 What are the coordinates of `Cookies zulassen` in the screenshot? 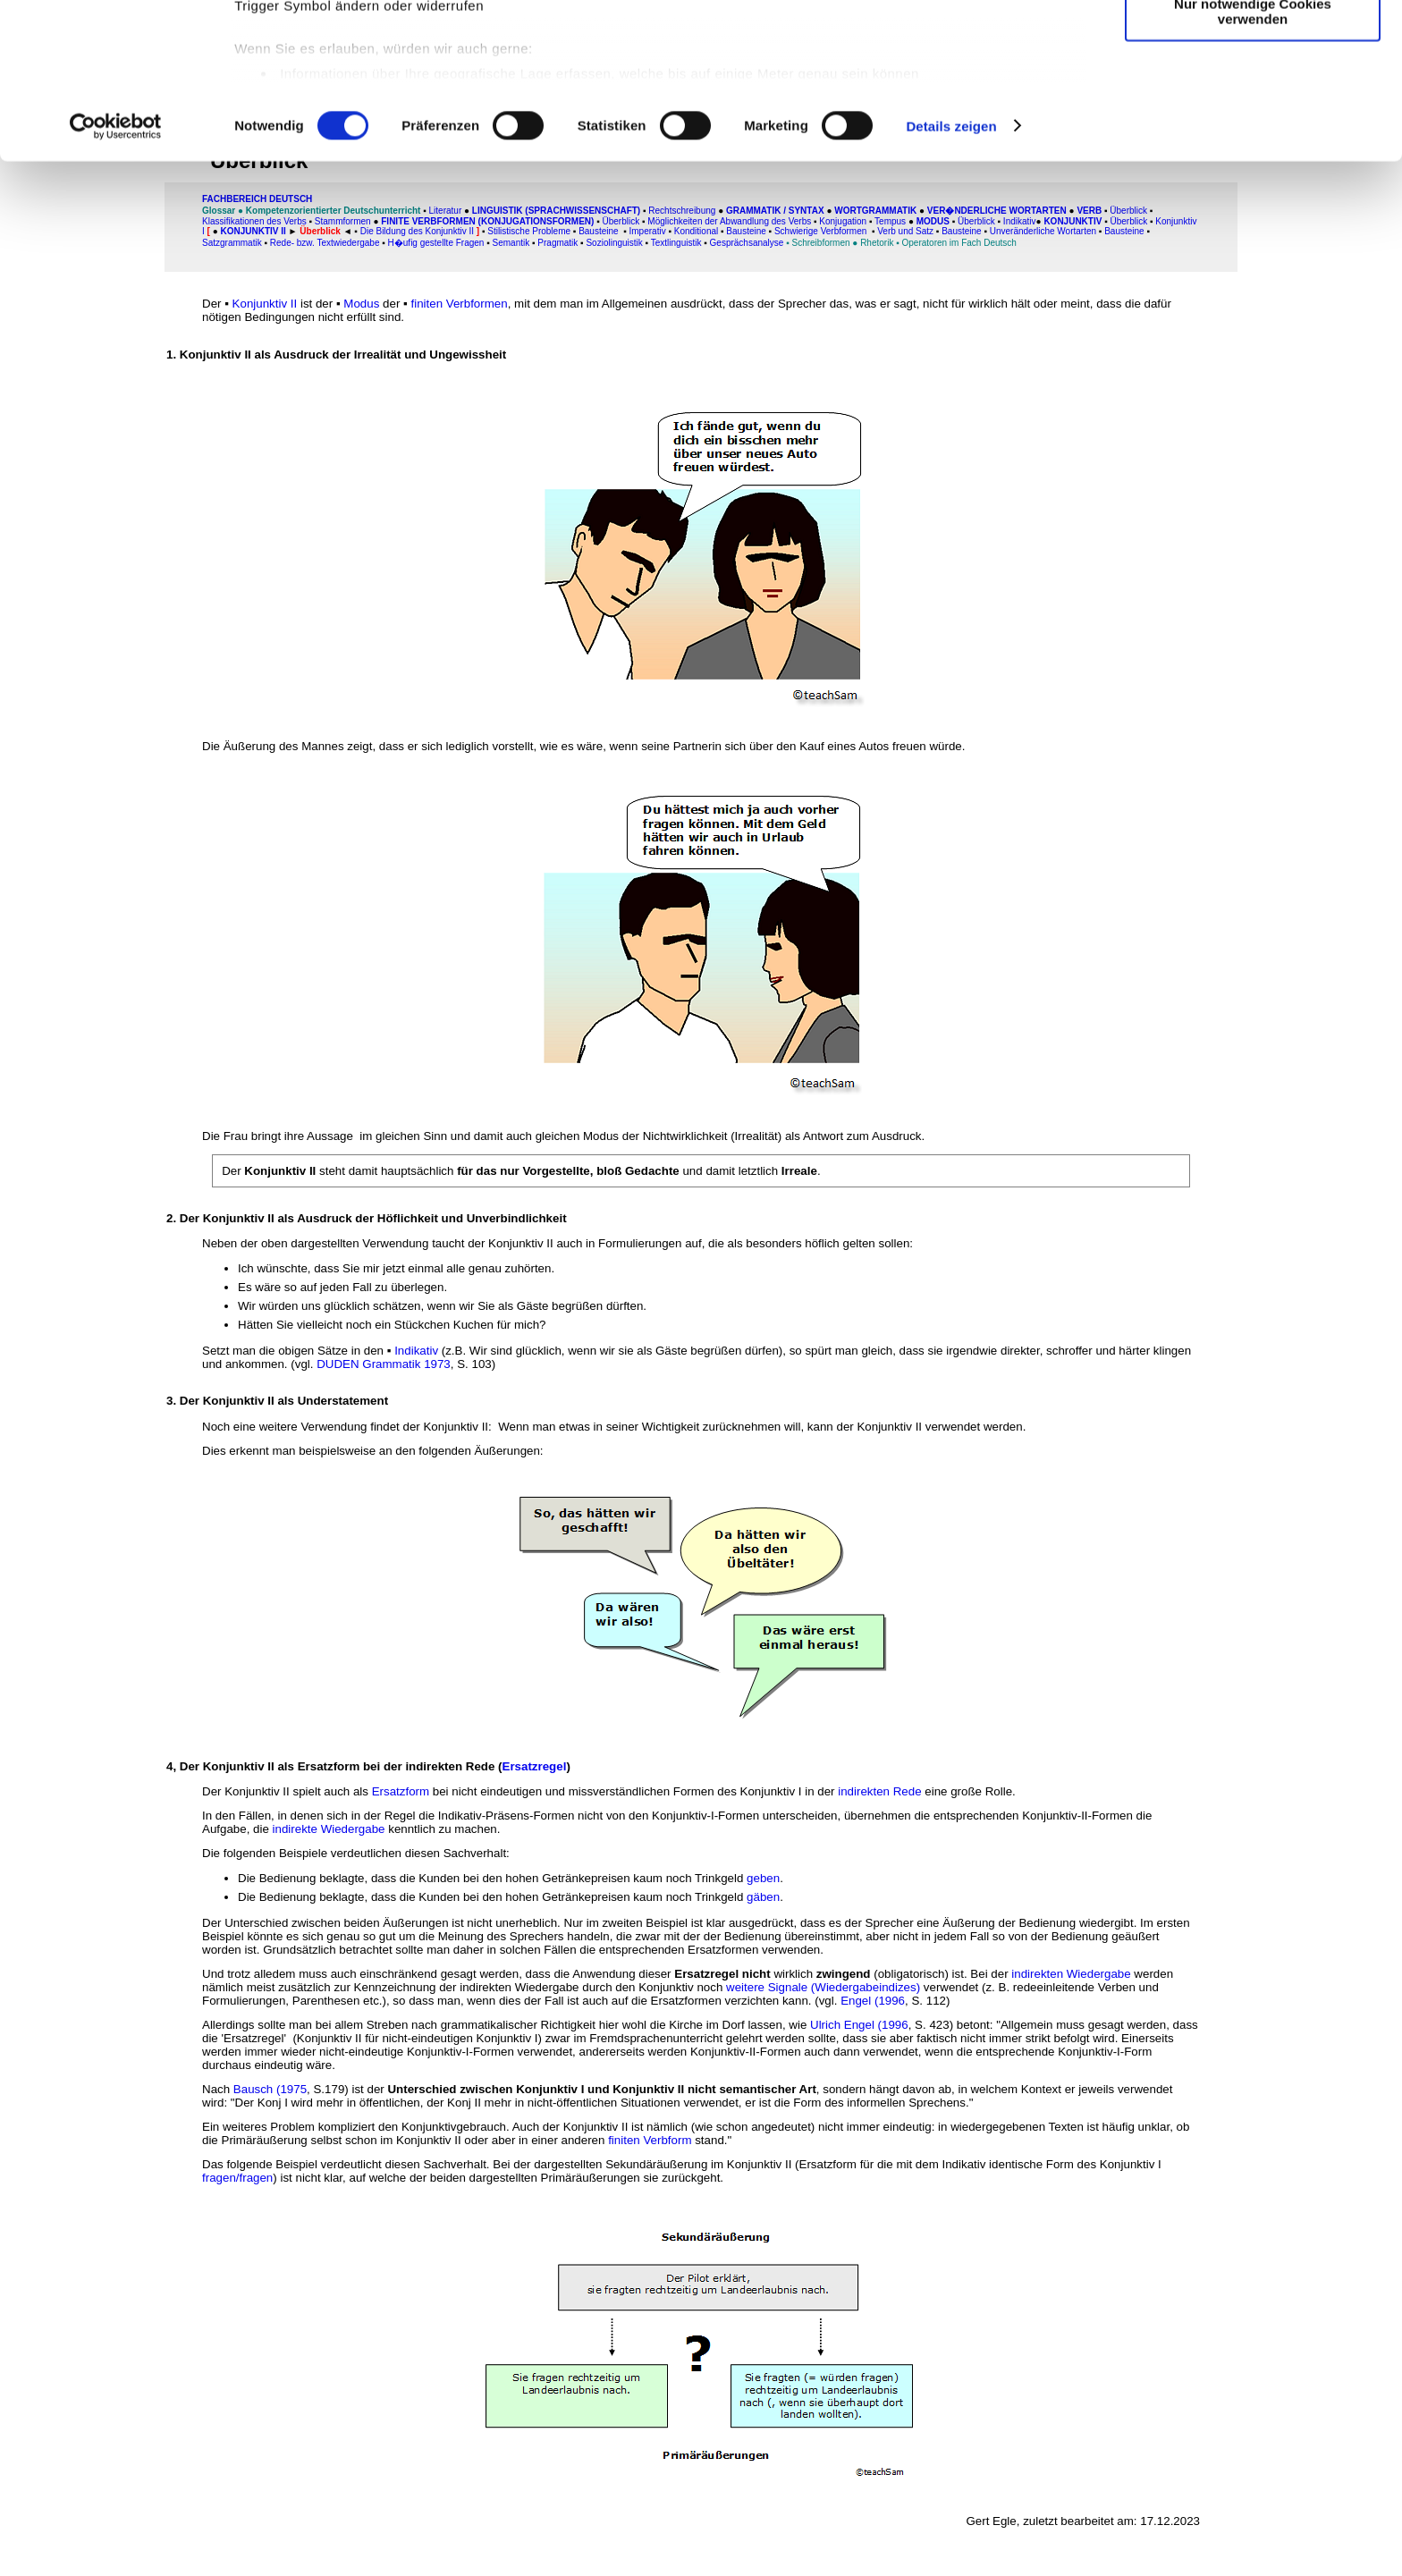 It's located at (1252, 44).